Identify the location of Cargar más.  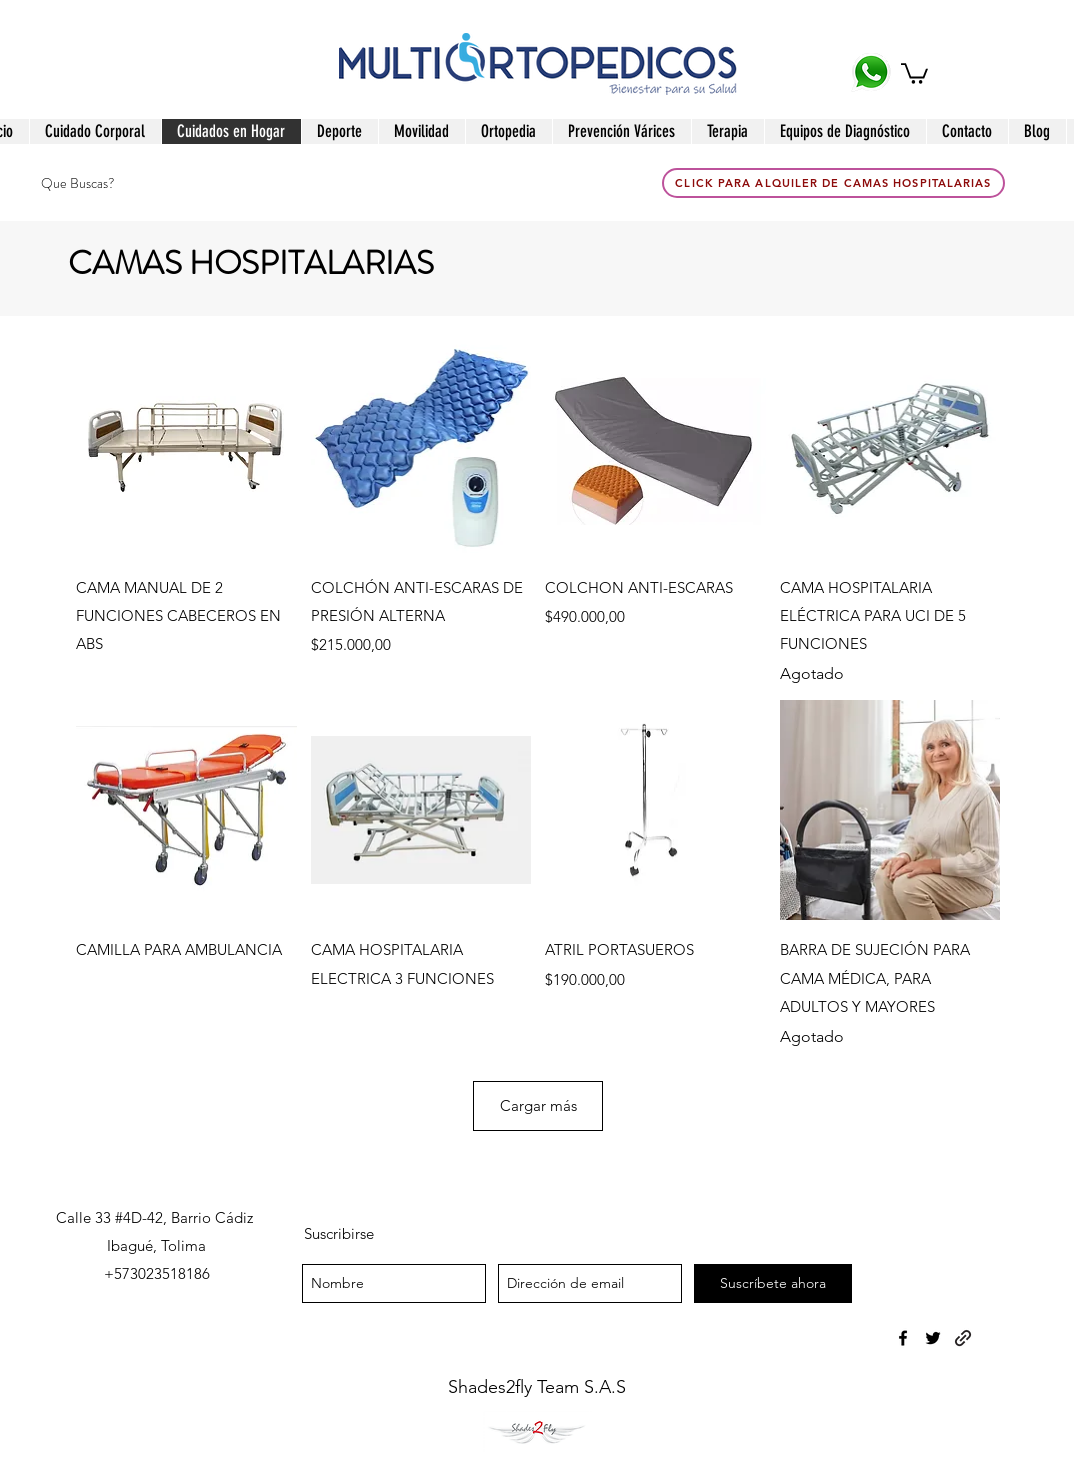
(538, 1105).